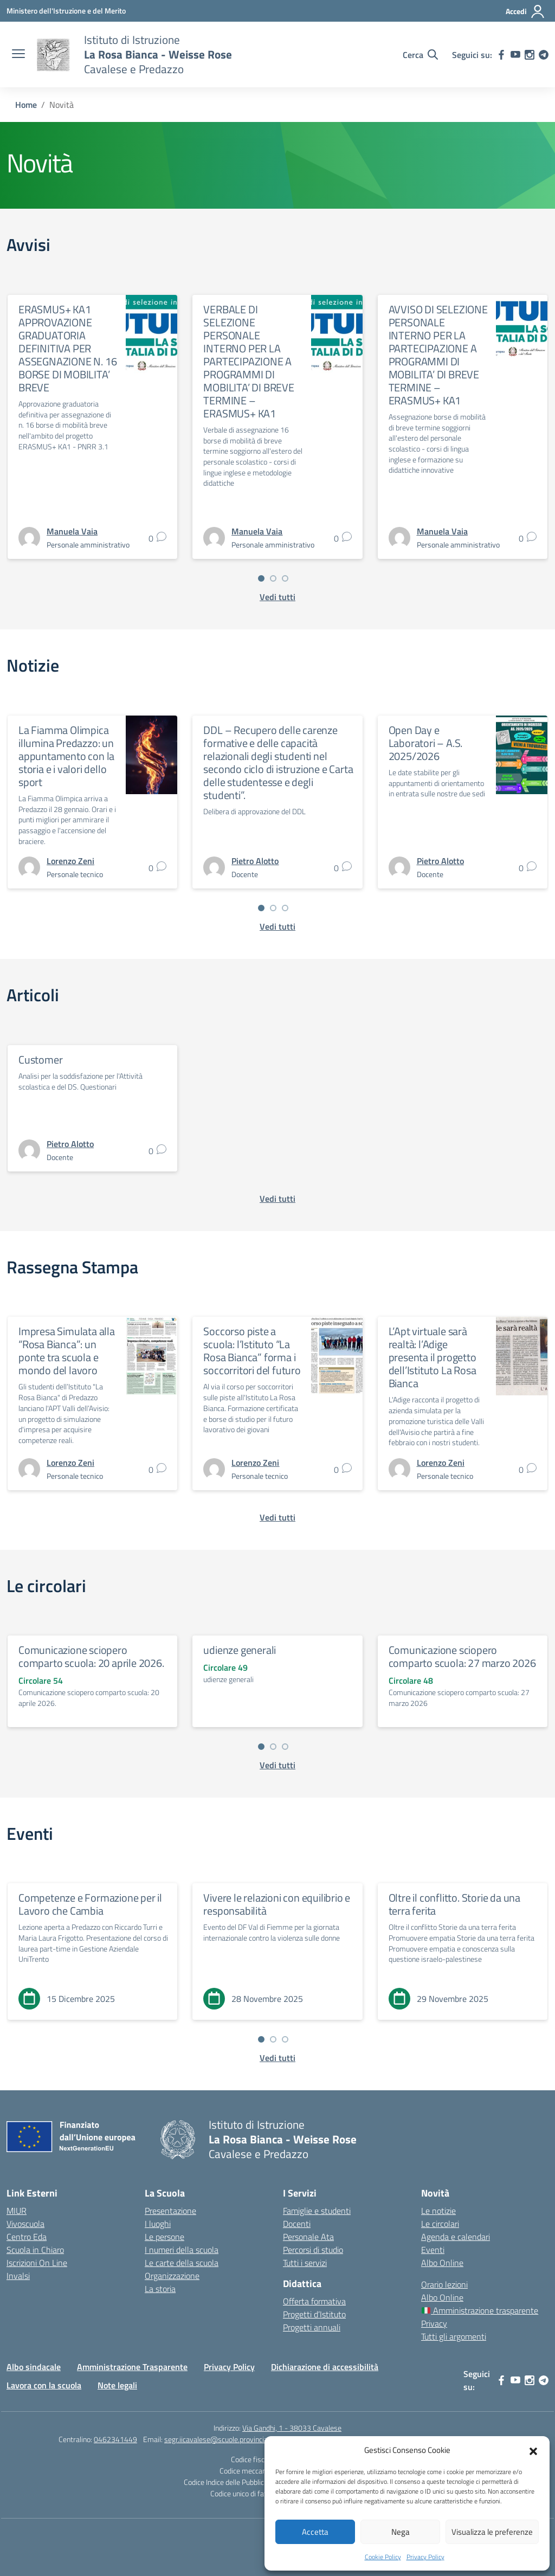 This screenshot has height=2576, width=555. What do you see at coordinates (276, 1904) in the screenshot?
I see `Vivere le relazioni con equilibrio e responsabilità` at bounding box center [276, 1904].